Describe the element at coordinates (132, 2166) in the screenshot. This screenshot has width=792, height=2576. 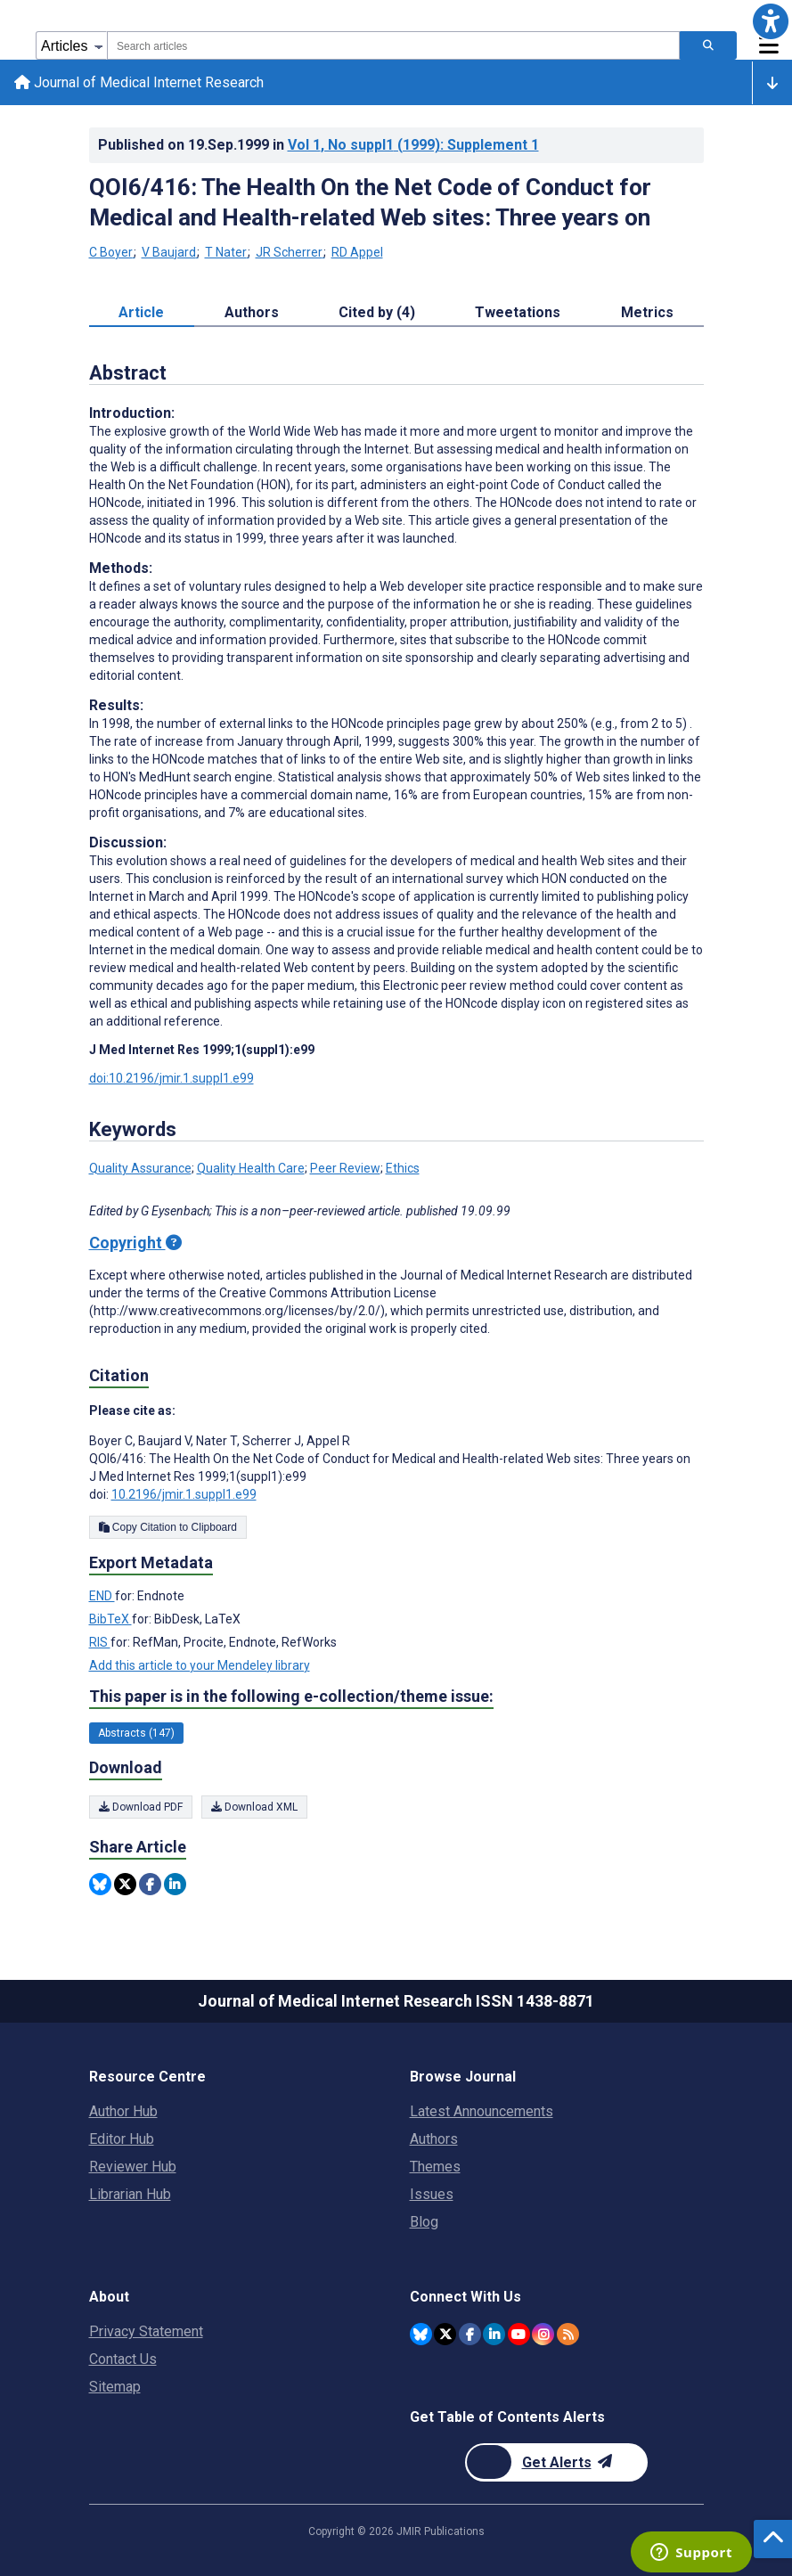
I see `Reviewer Hub` at that location.